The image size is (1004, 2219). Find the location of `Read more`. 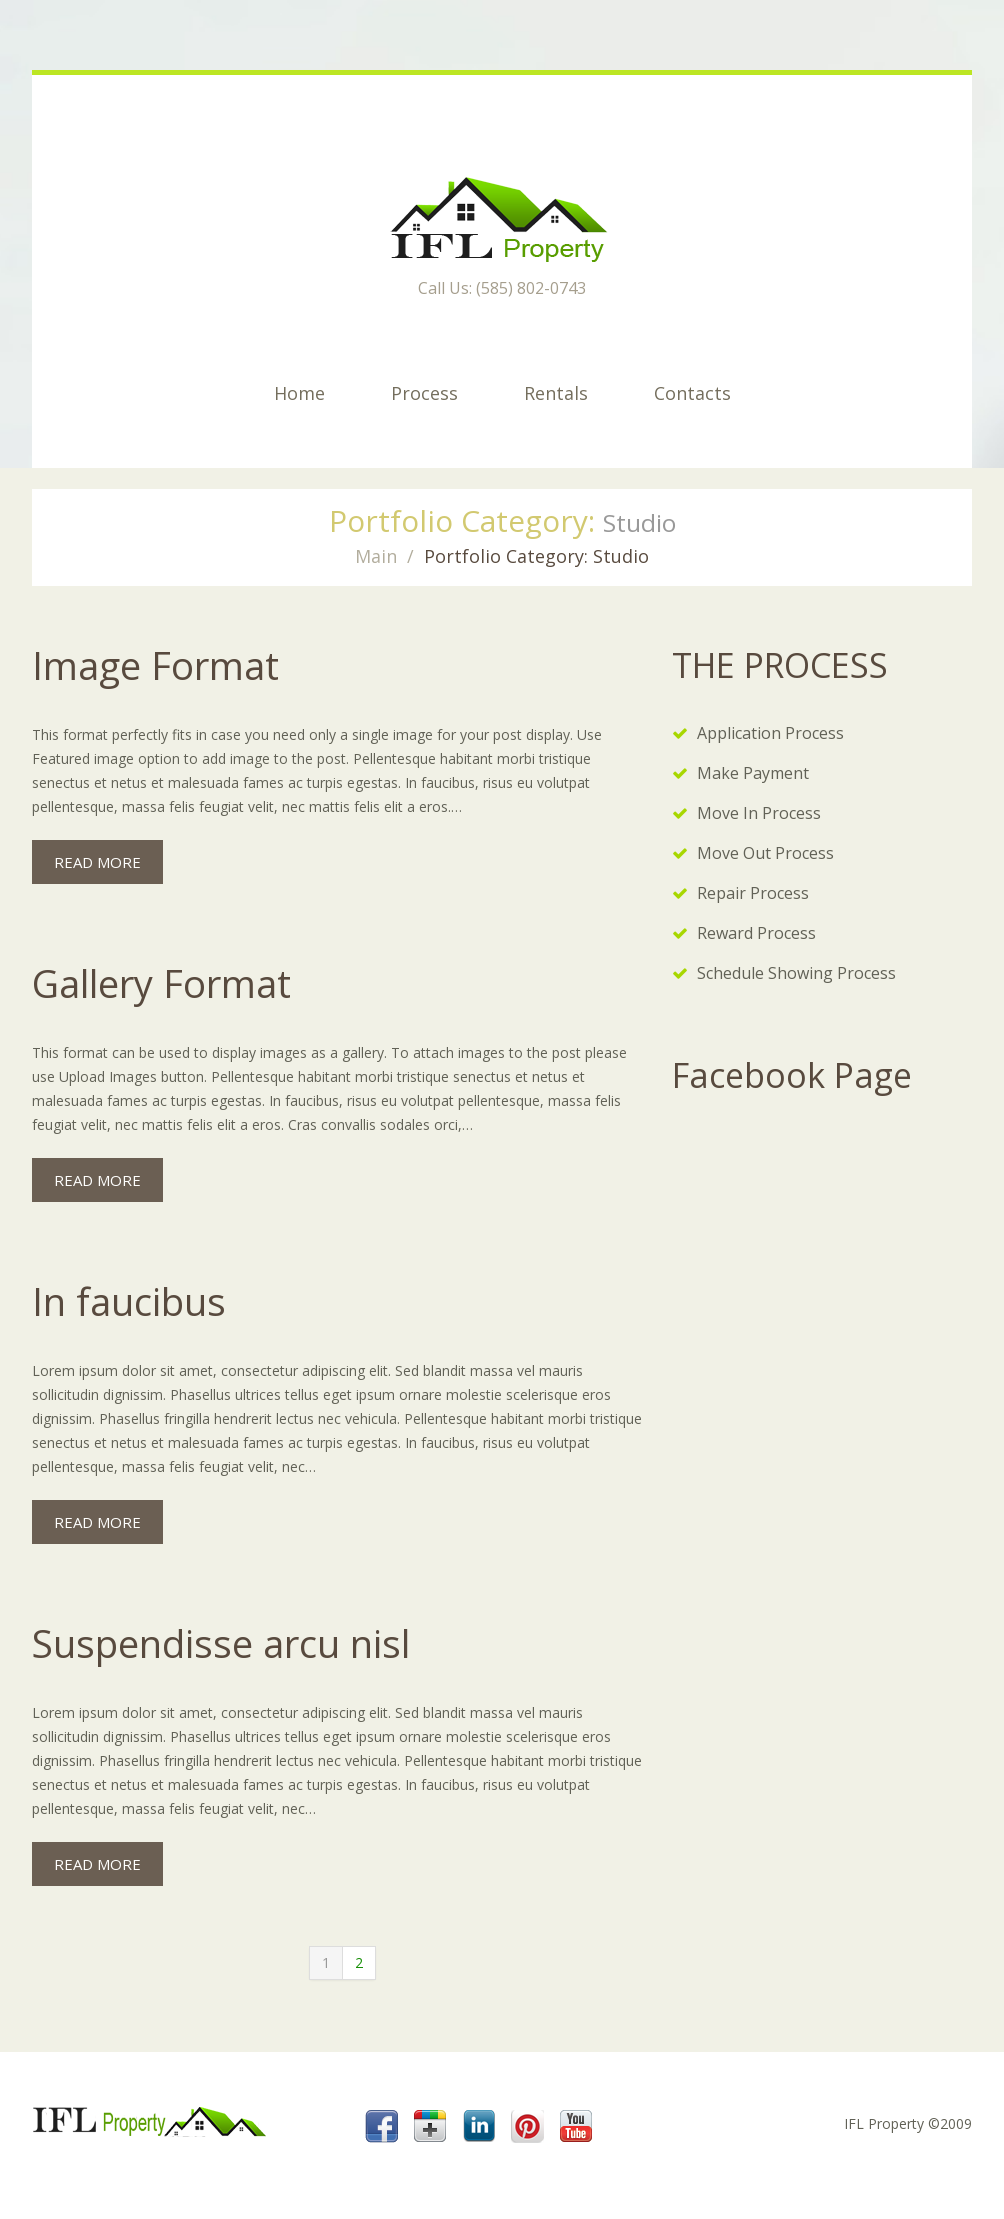

Read more is located at coordinates (97, 862).